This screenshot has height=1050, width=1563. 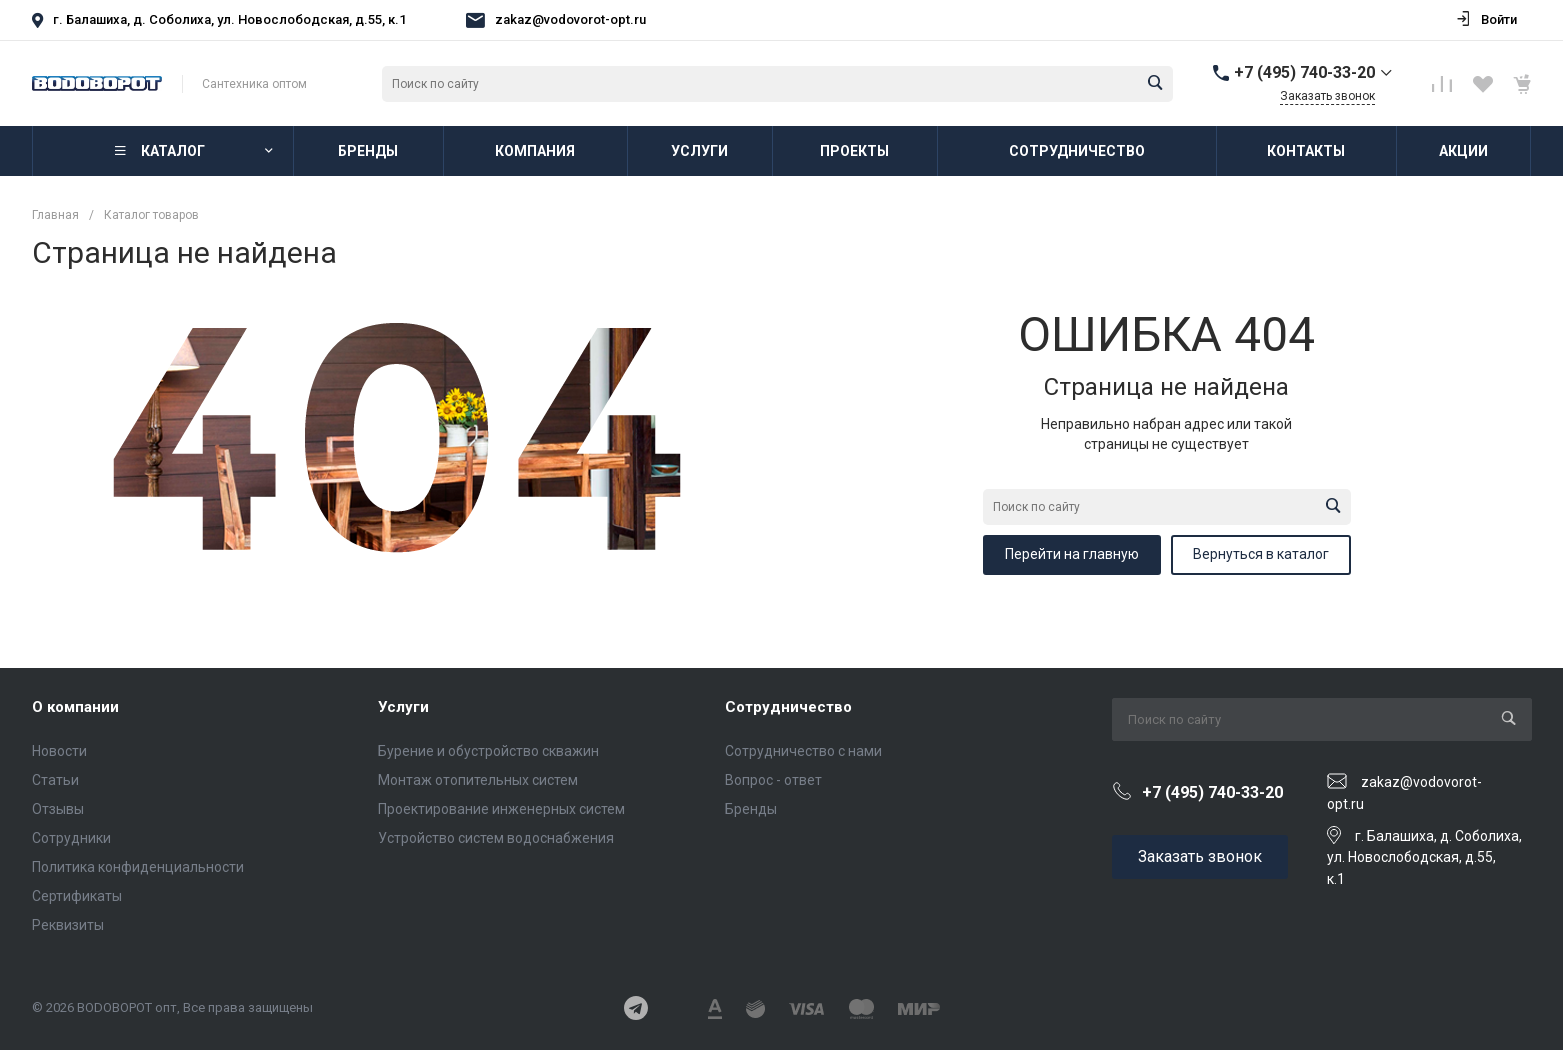 What do you see at coordinates (68, 925) in the screenshot?
I see `Реквизиты` at bounding box center [68, 925].